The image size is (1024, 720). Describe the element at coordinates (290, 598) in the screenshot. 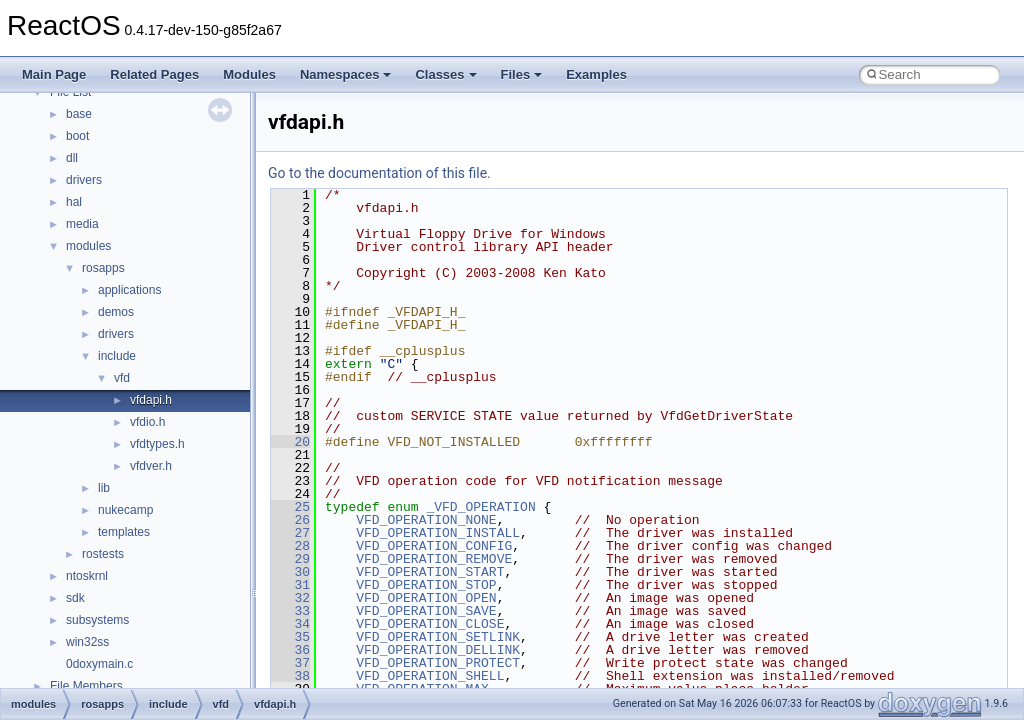

I see `32` at that location.